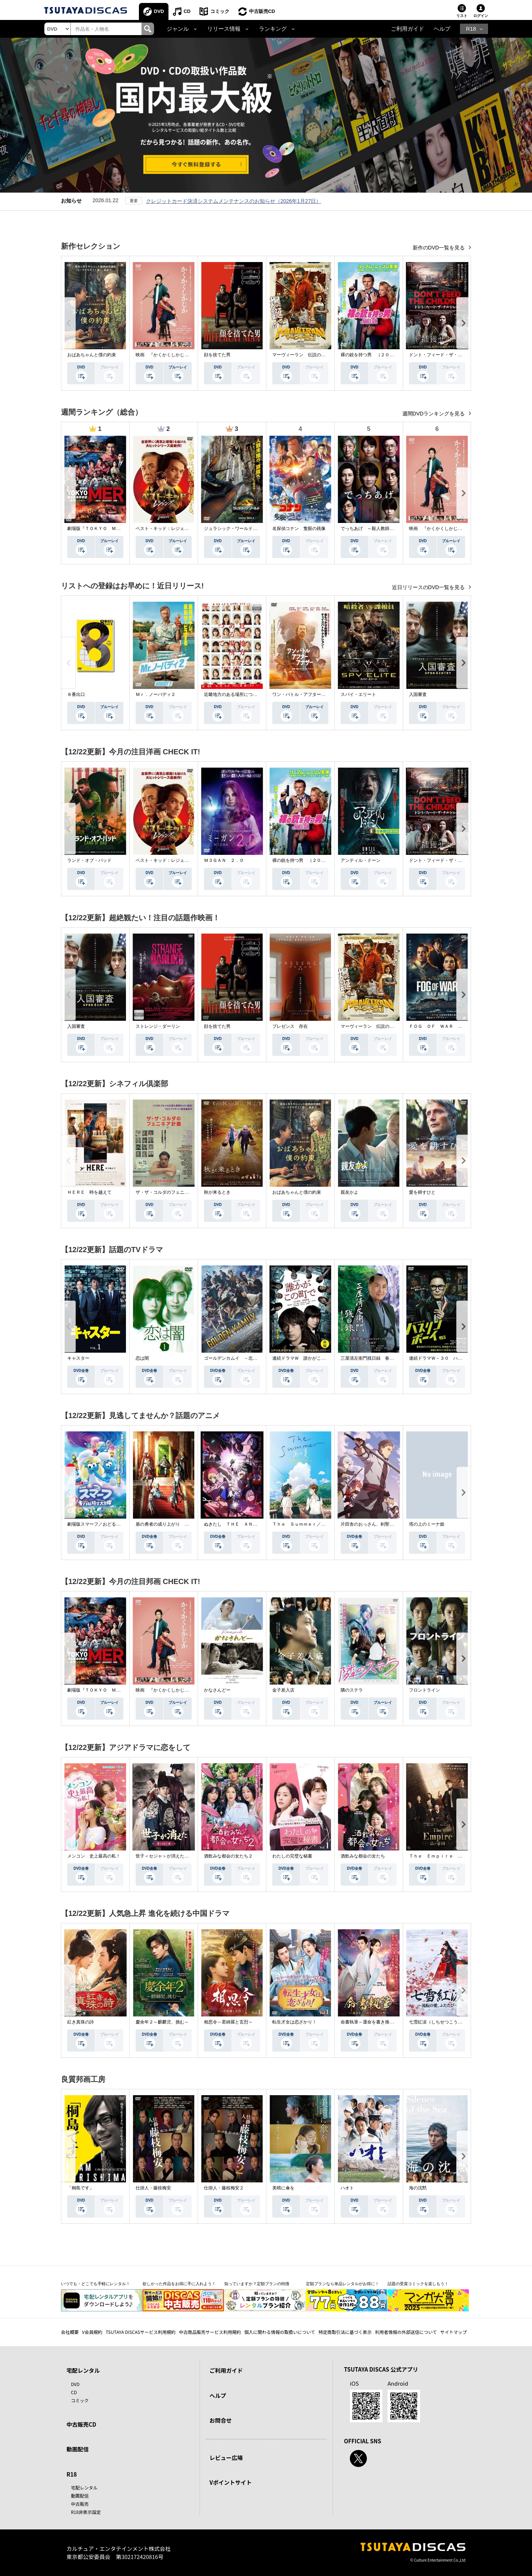 This screenshot has height=2576, width=532. What do you see at coordinates (422, 1192) in the screenshot?
I see `愛を耕すひと` at bounding box center [422, 1192].